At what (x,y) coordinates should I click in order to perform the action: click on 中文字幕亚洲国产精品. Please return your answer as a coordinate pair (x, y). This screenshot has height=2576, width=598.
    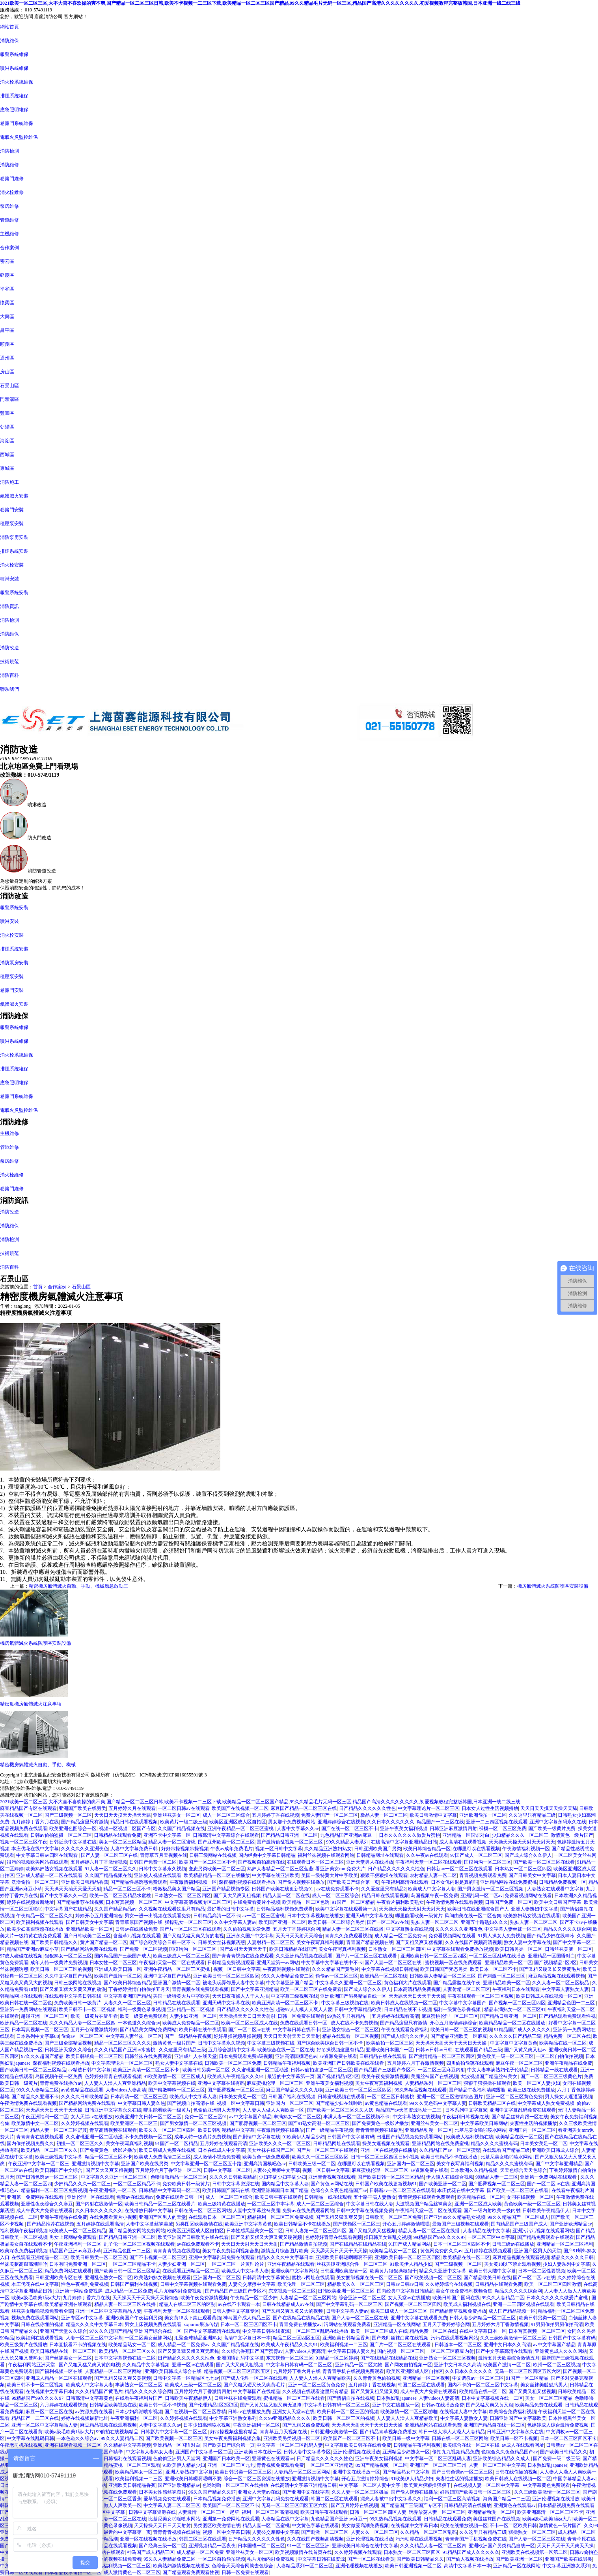
    Looking at the image, I should click on (289, 1982).